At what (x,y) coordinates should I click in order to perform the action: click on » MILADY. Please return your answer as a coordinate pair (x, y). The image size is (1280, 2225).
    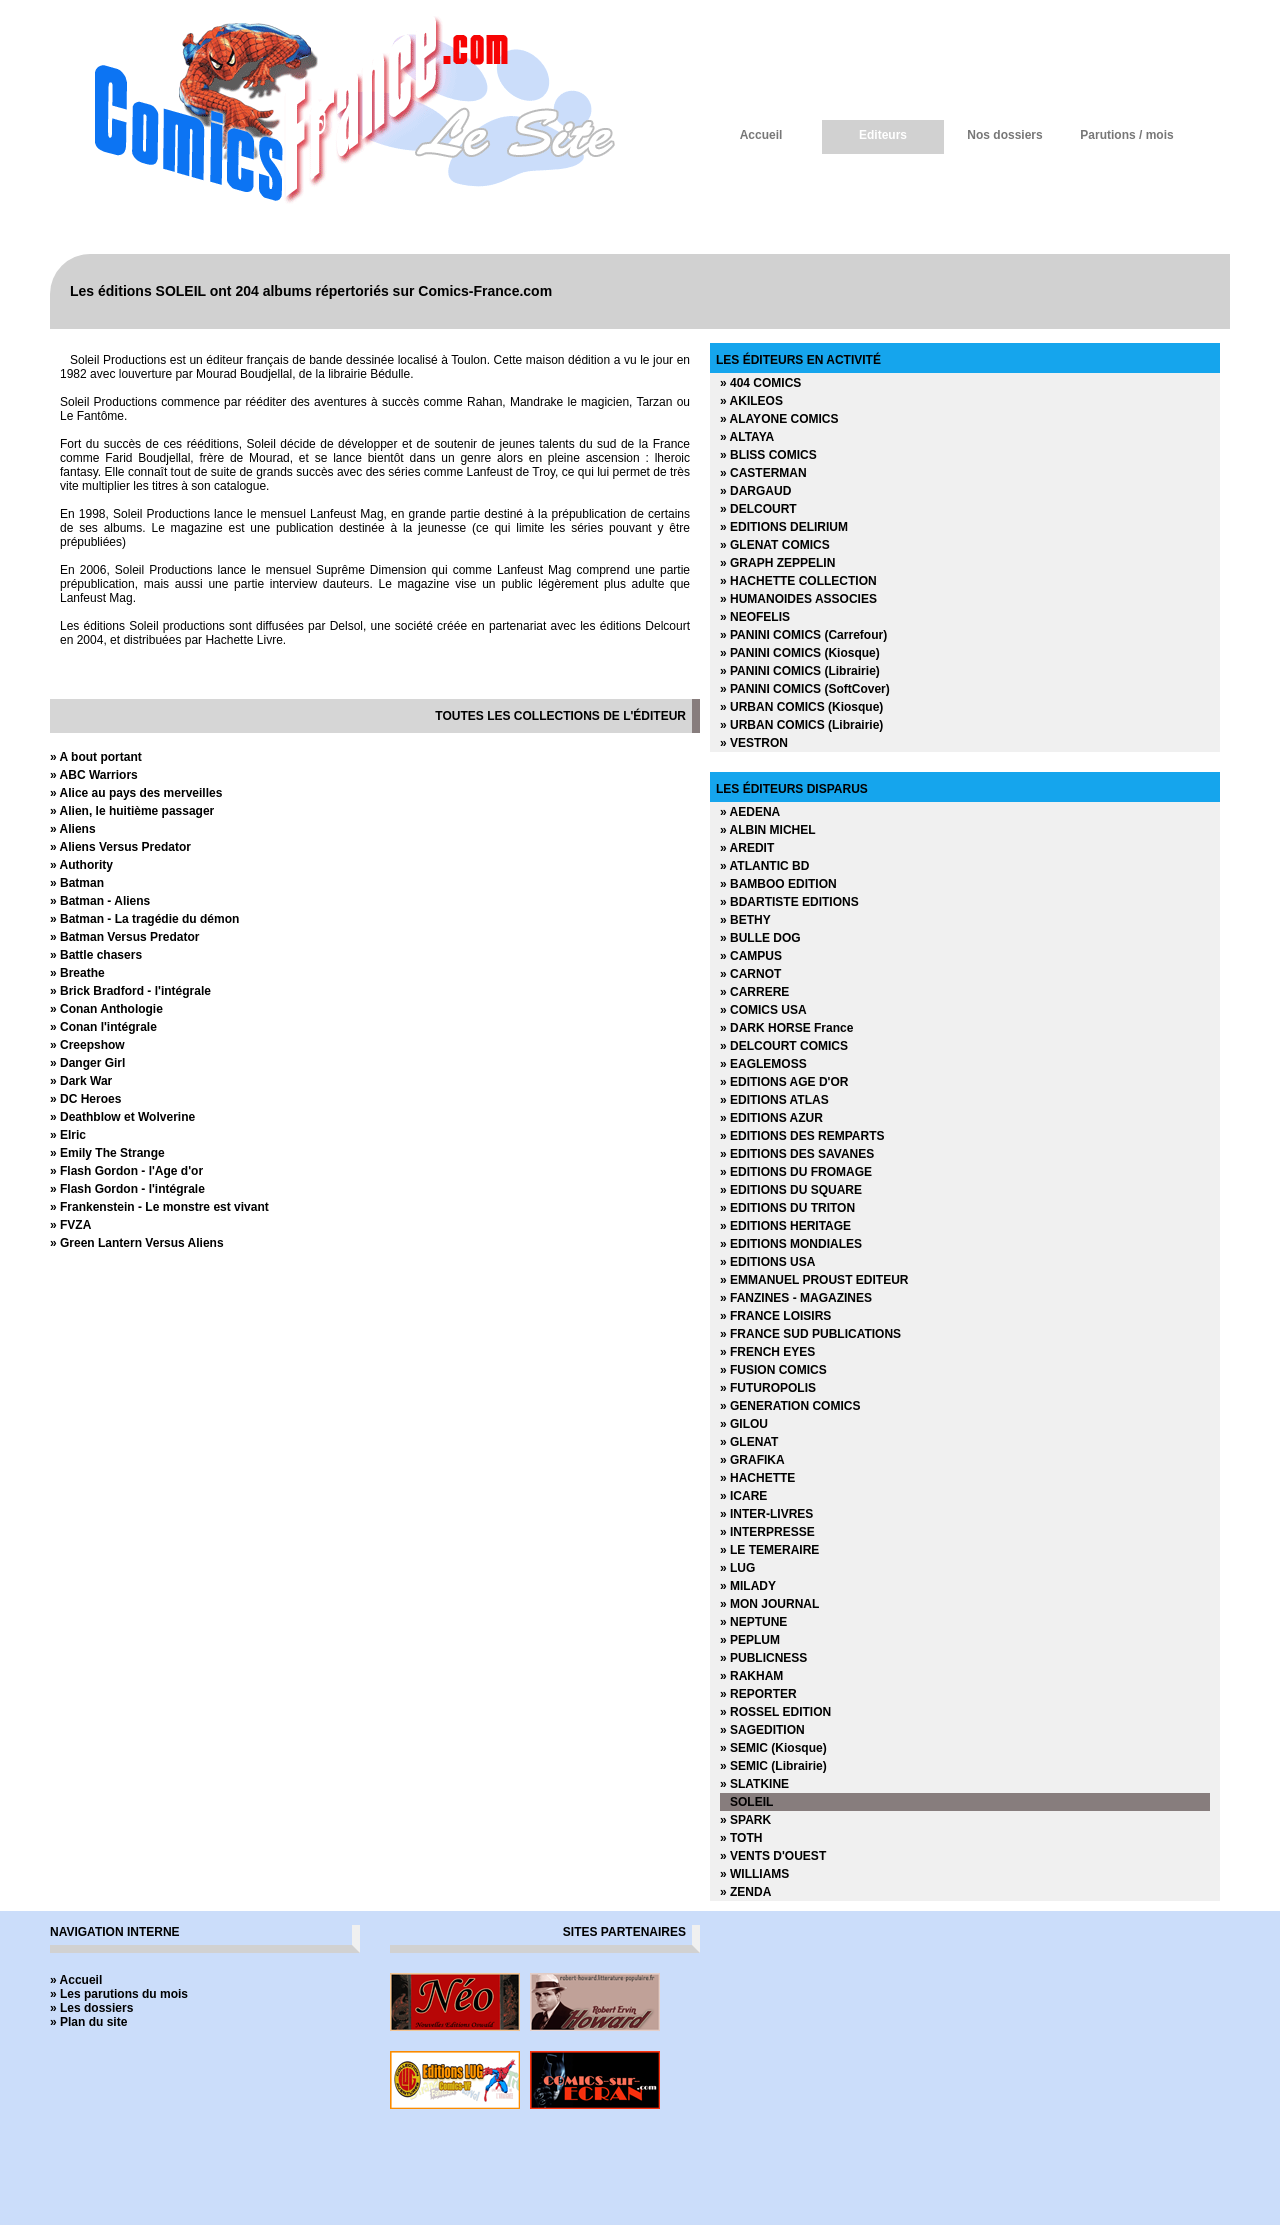
    Looking at the image, I should click on (748, 1586).